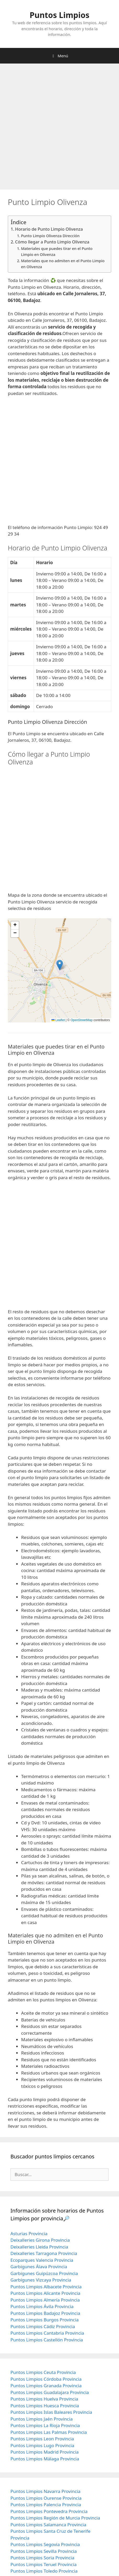 The width and height of the screenshot is (119, 2576). What do you see at coordinates (45, 2491) in the screenshot?
I see `Puntos Limpios Navarra Provincia` at bounding box center [45, 2491].